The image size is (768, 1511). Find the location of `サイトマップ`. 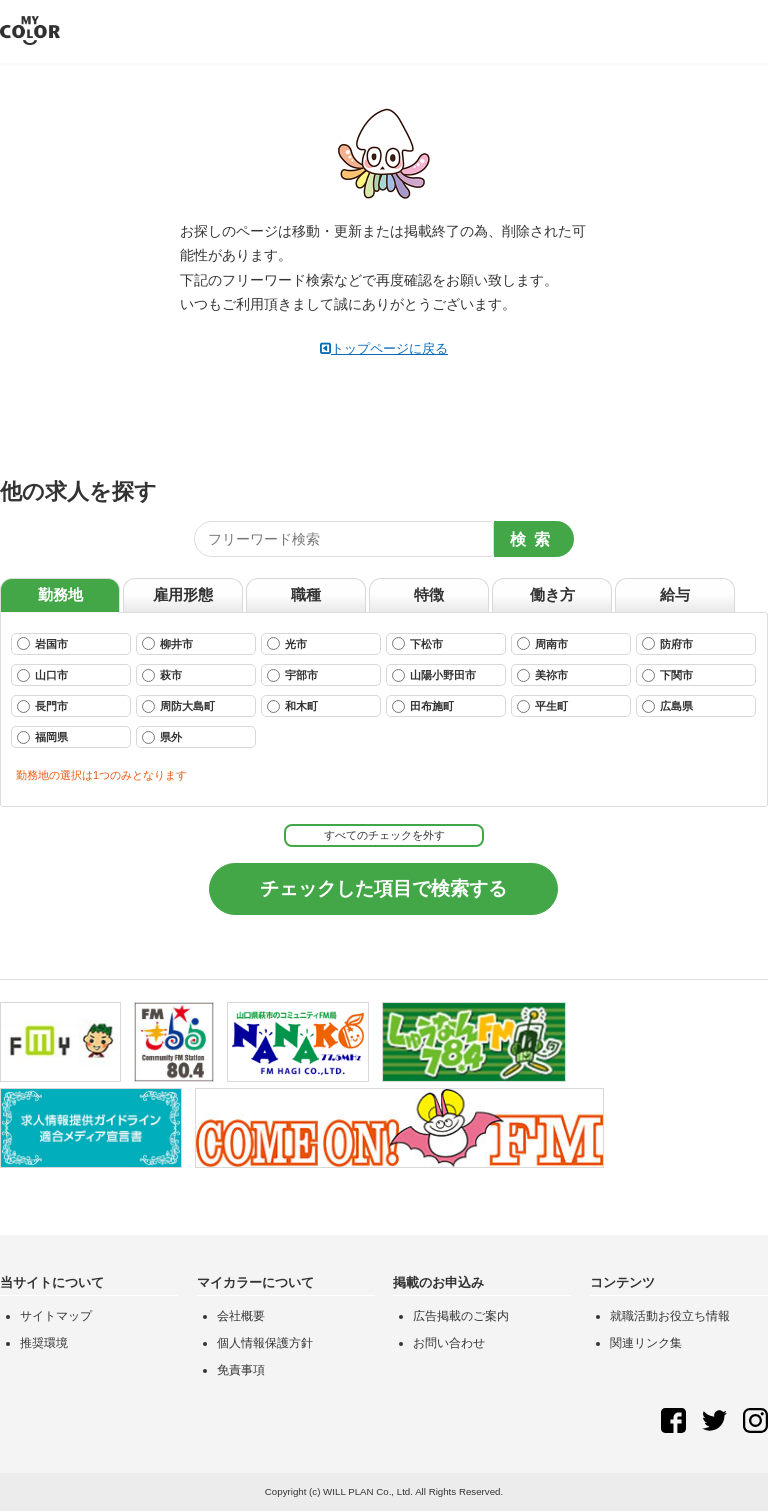

サイトマップ is located at coordinates (56, 1316).